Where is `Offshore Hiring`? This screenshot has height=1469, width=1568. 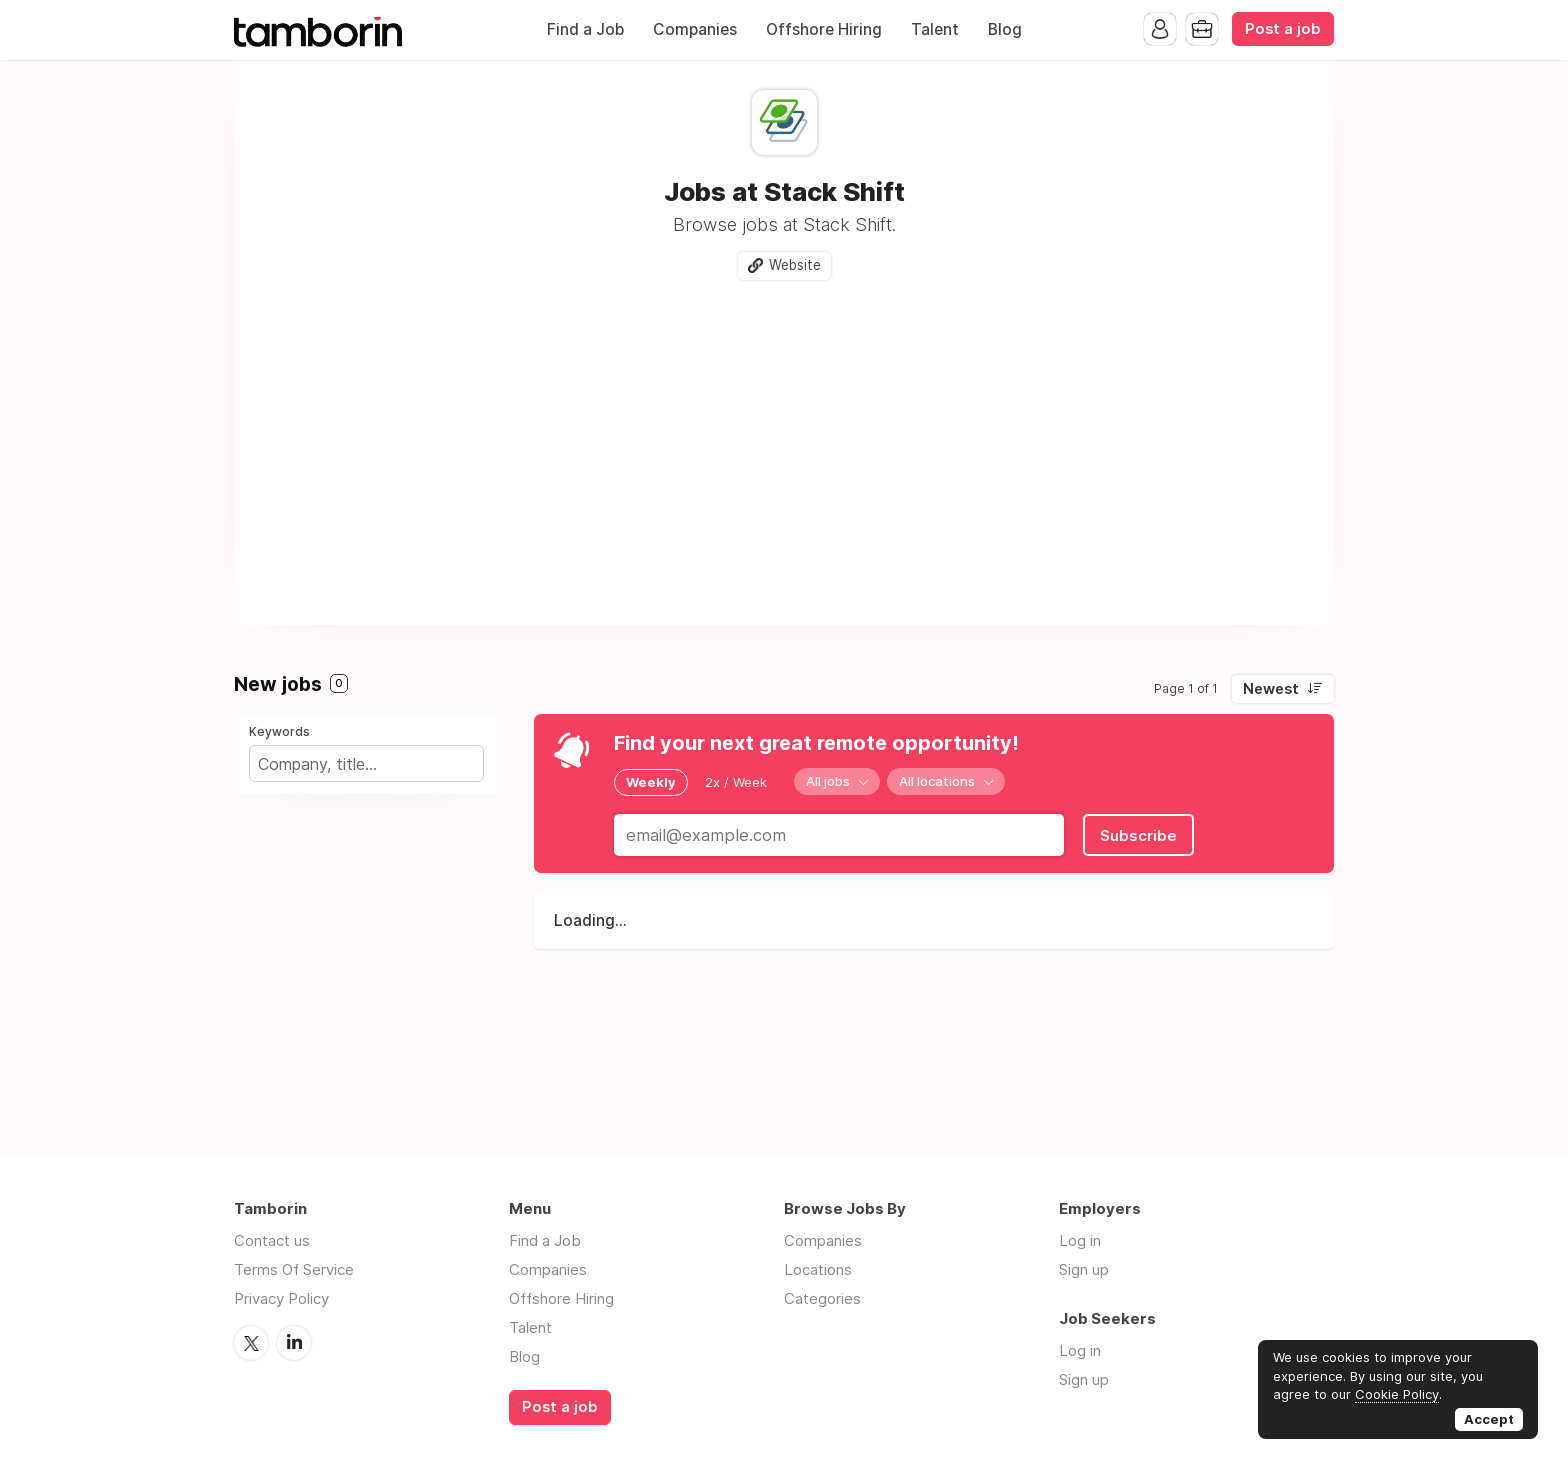 Offshore Hiring is located at coordinates (824, 29).